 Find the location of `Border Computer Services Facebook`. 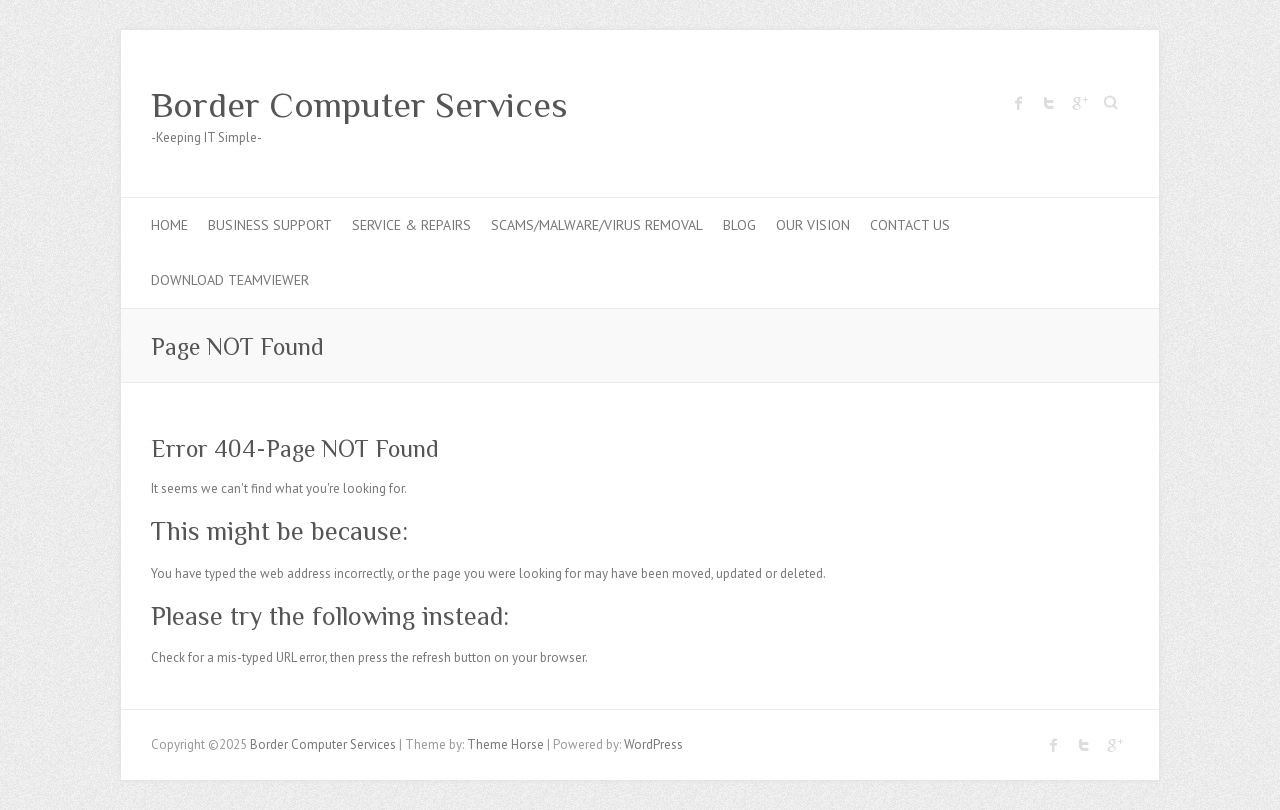

Border Computer Services Facebook is located at coordinates (1019, 103).